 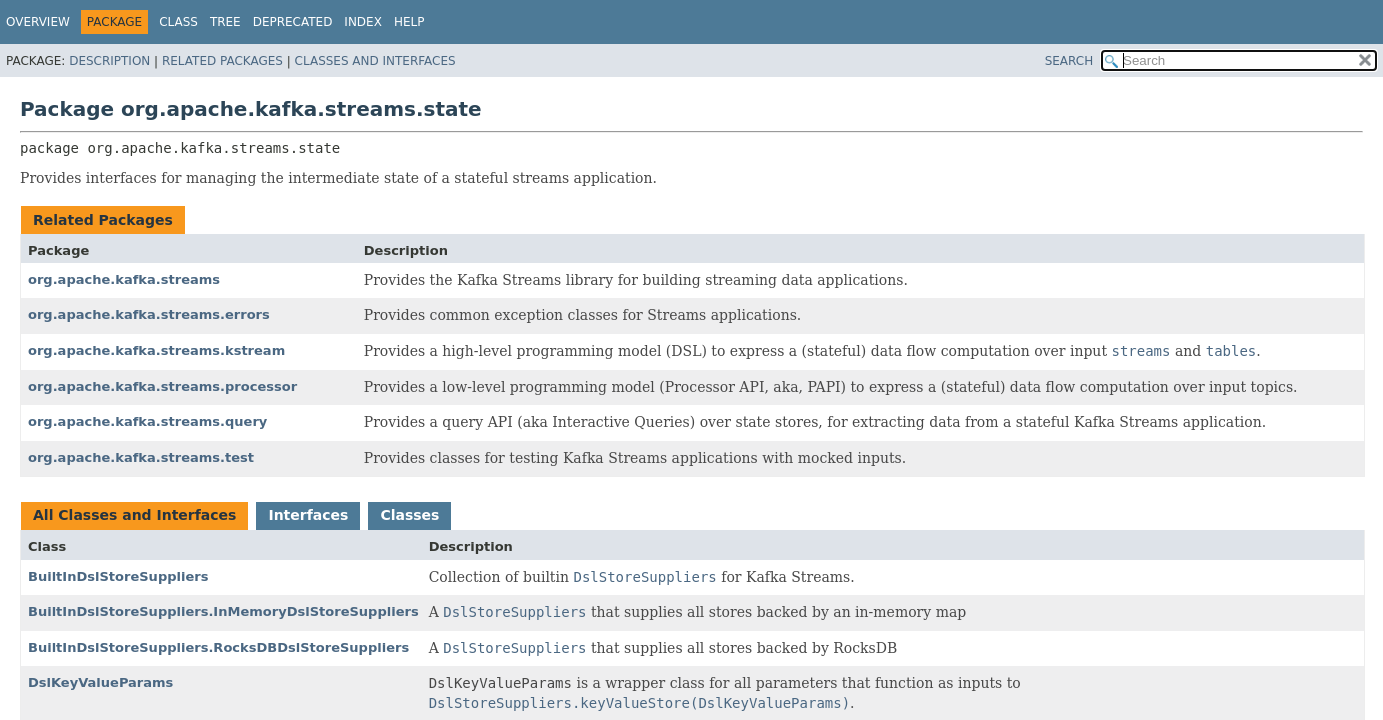 What do you see at coordinates (38, 22) in the screenshot?
I see `Overview` at bounding box center [38, 22].